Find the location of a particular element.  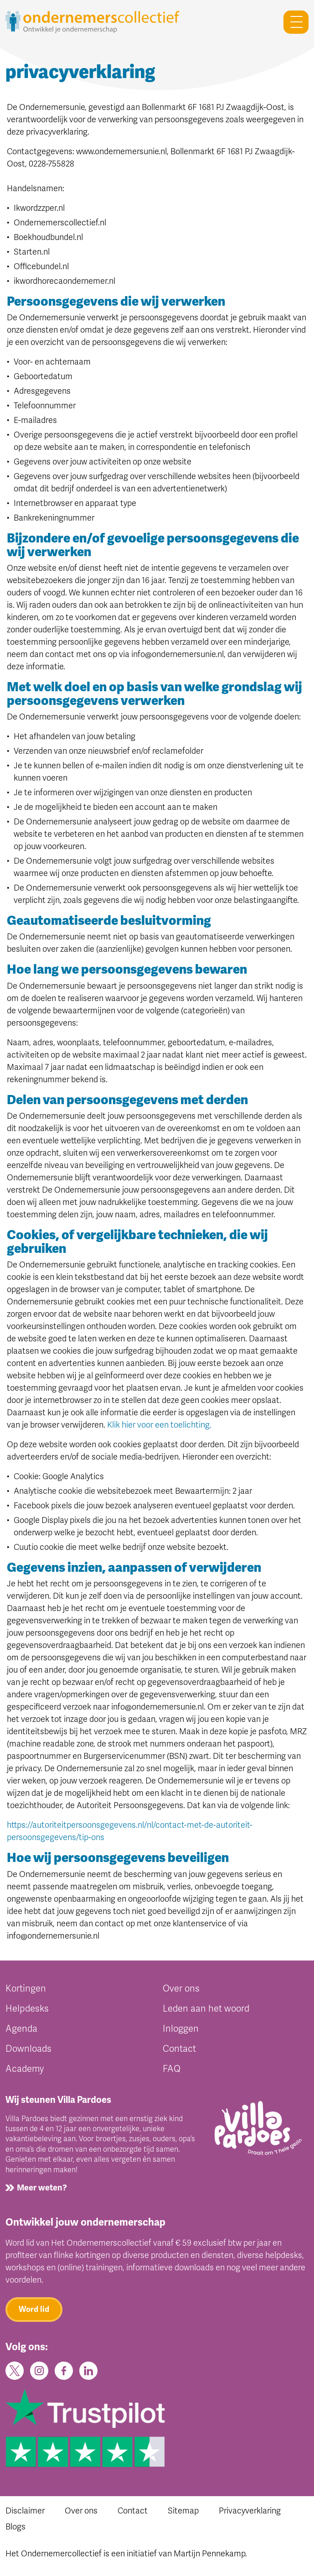

[Toggle navigation] is located at coordinates (292, 22).